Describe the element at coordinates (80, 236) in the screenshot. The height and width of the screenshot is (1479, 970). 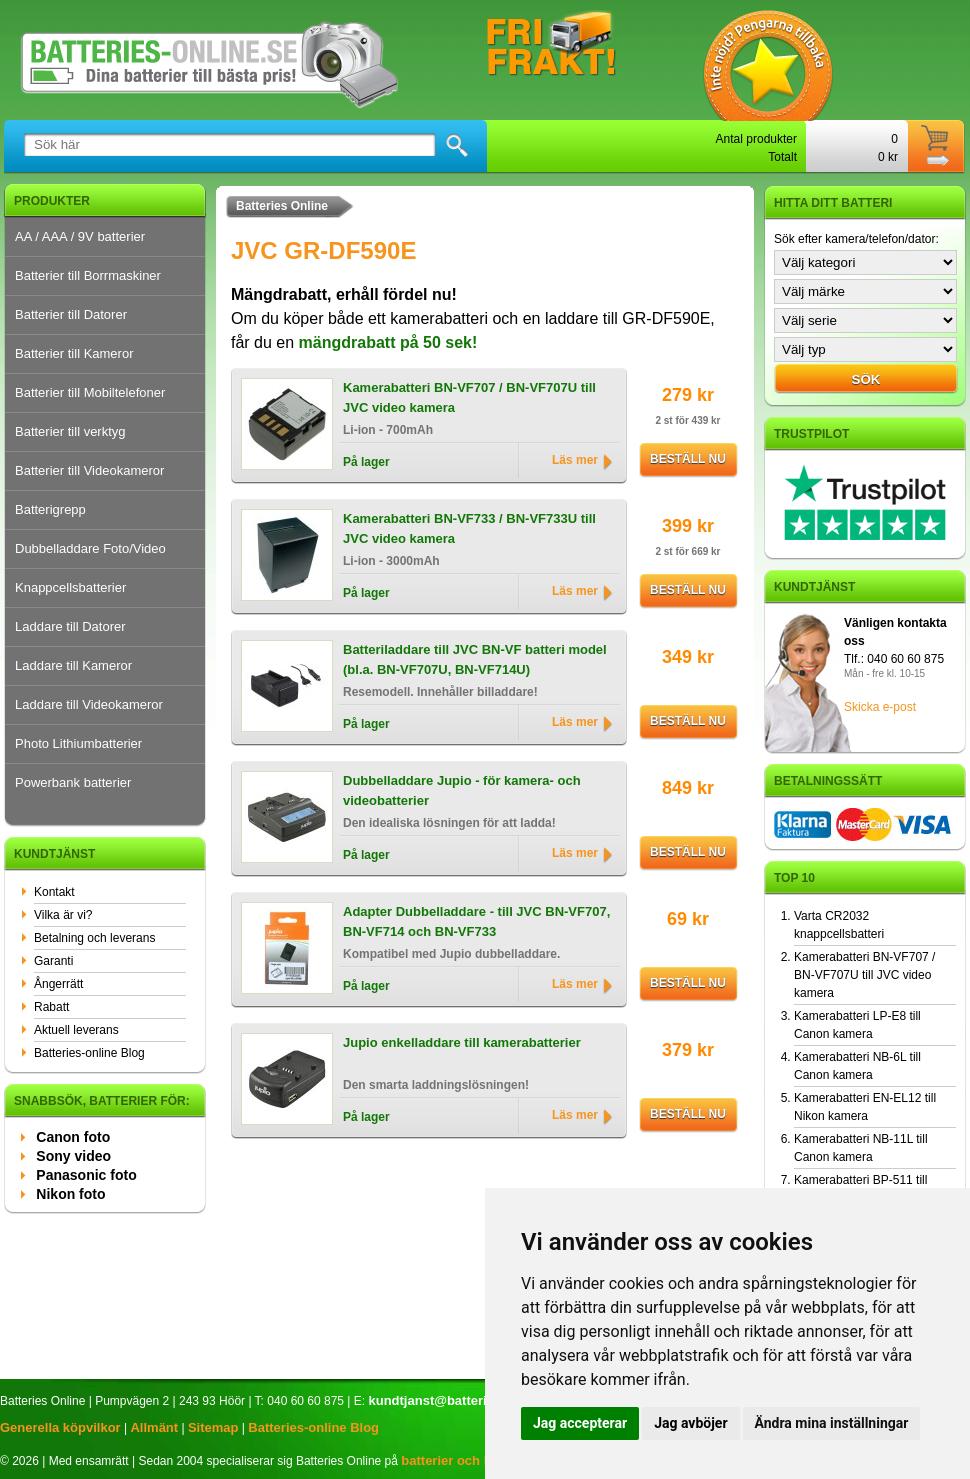
I see `AA / AAA / 9V batterier` at that location.